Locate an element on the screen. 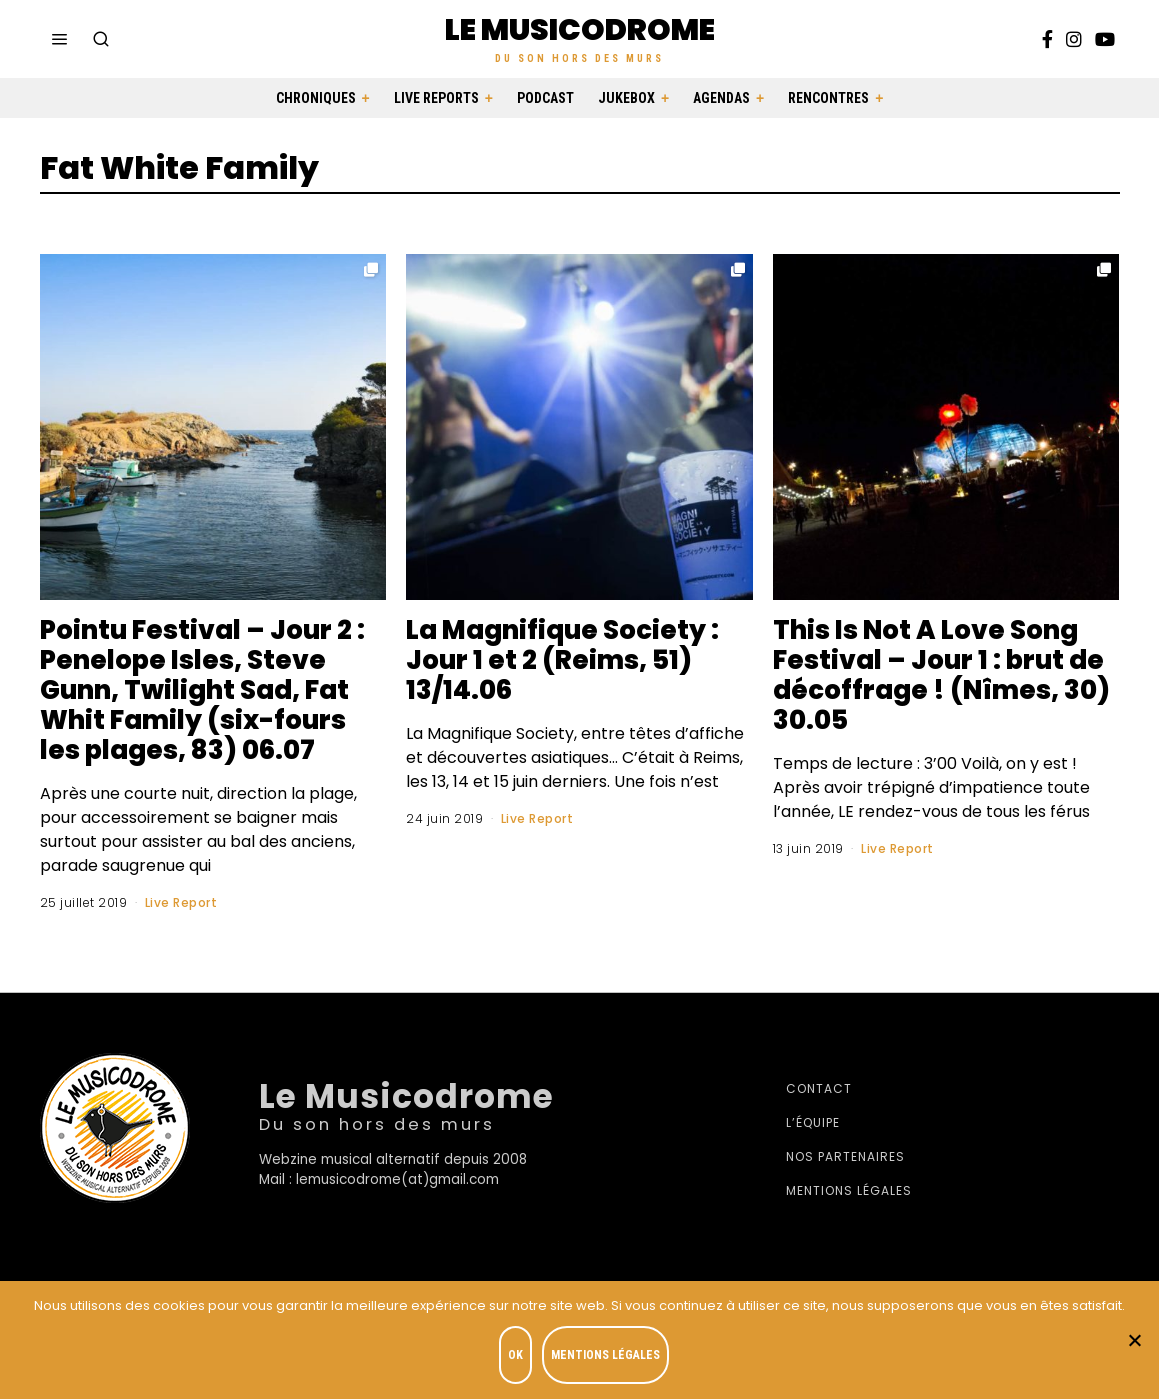 This screenshot has height=1399, width=1159. La Magnifique Society : Jour 1 et 2 (Reims, 51) 13/14.06 is located at coordinates (562, 660).